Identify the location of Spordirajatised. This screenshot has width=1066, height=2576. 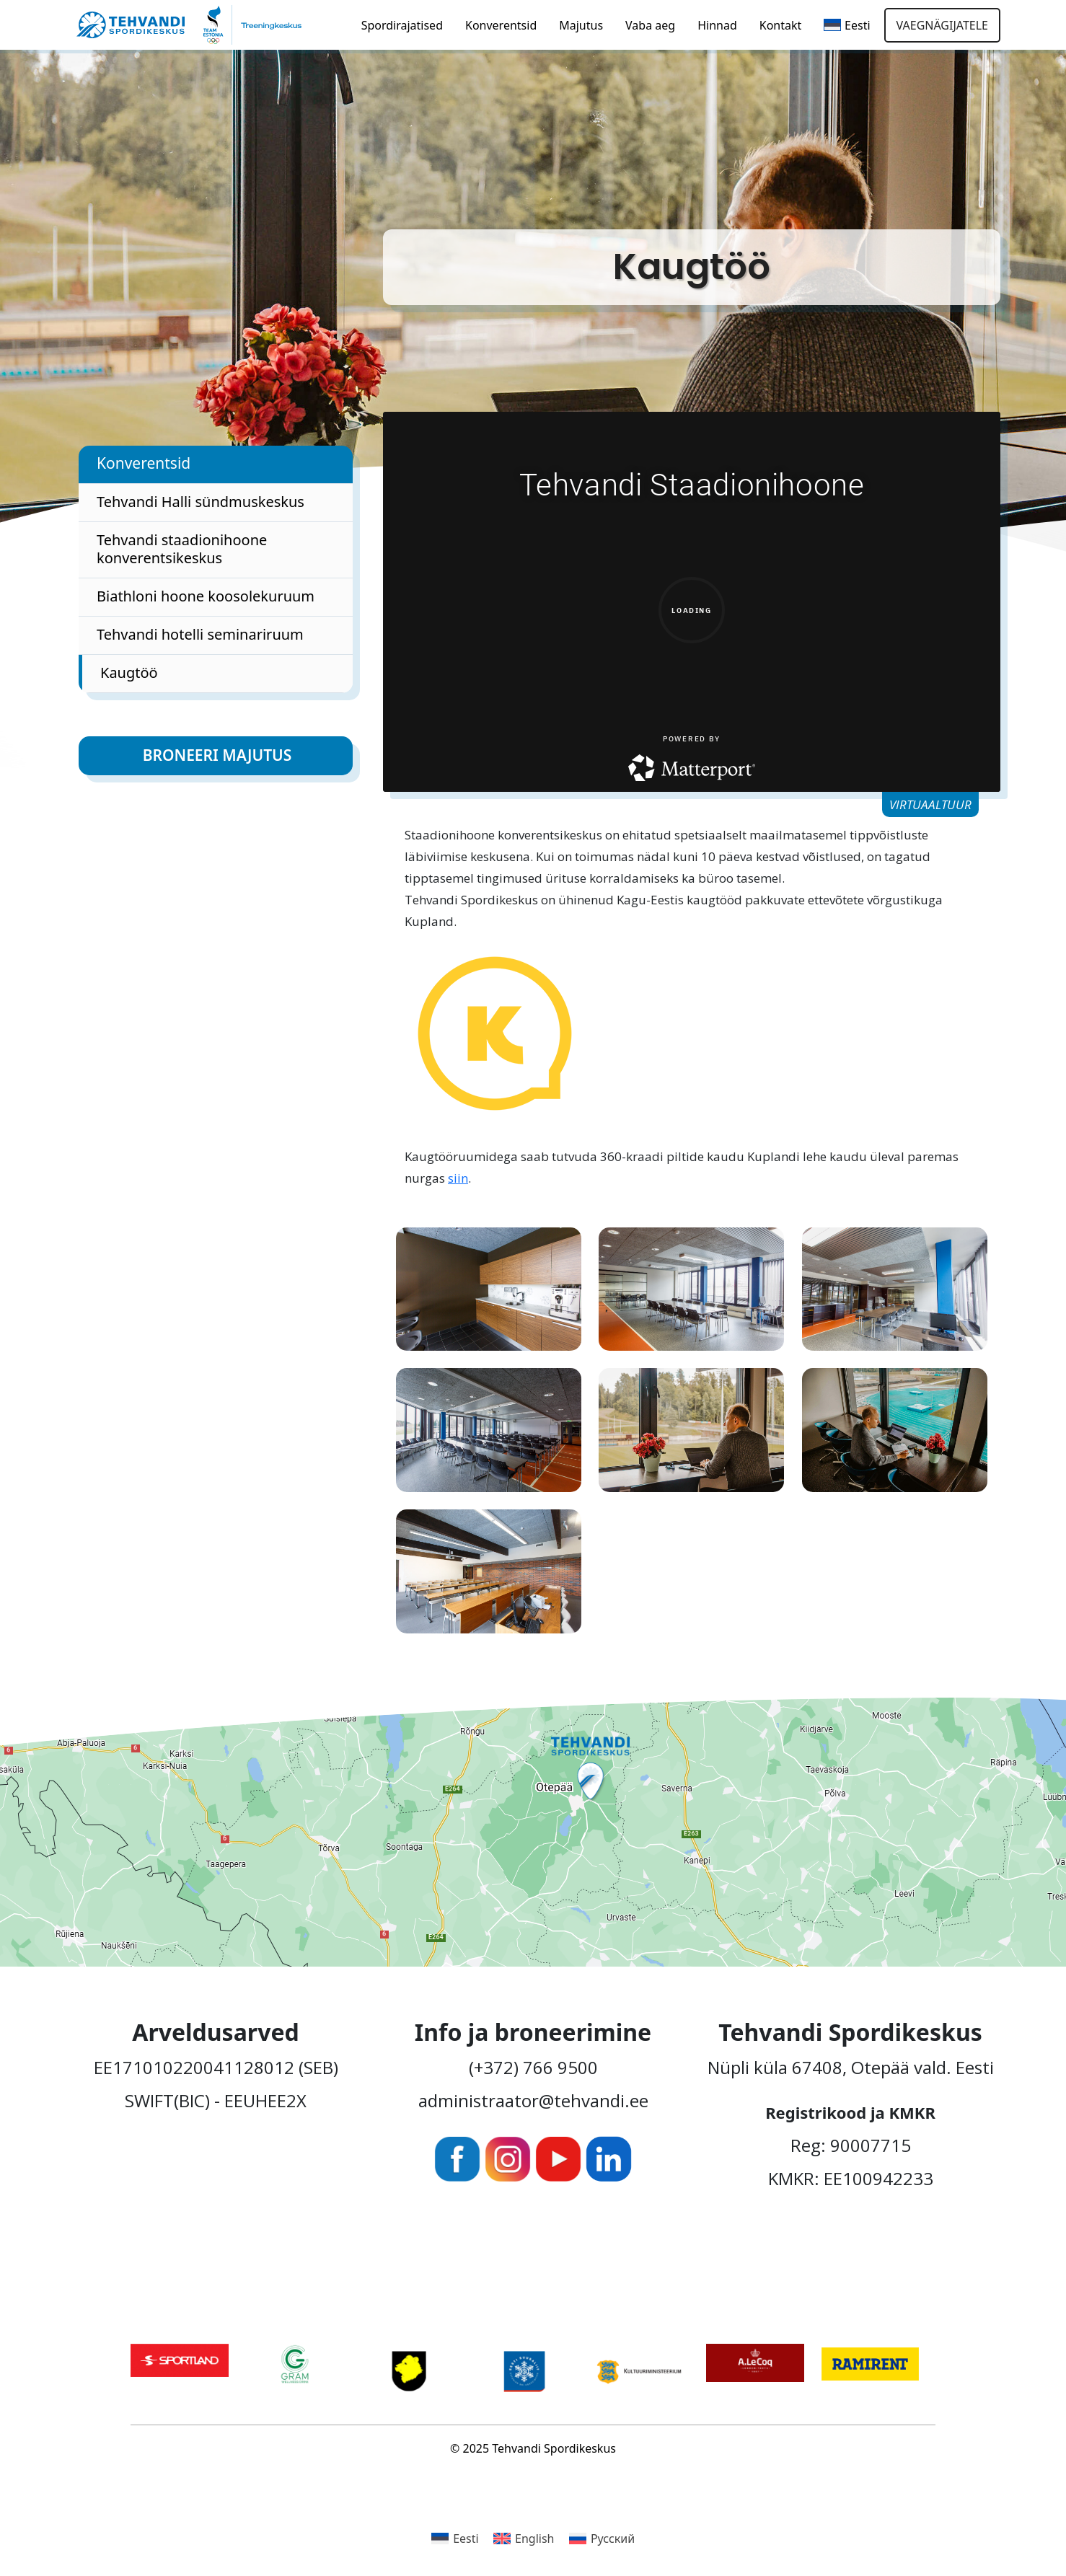
(402, 25).